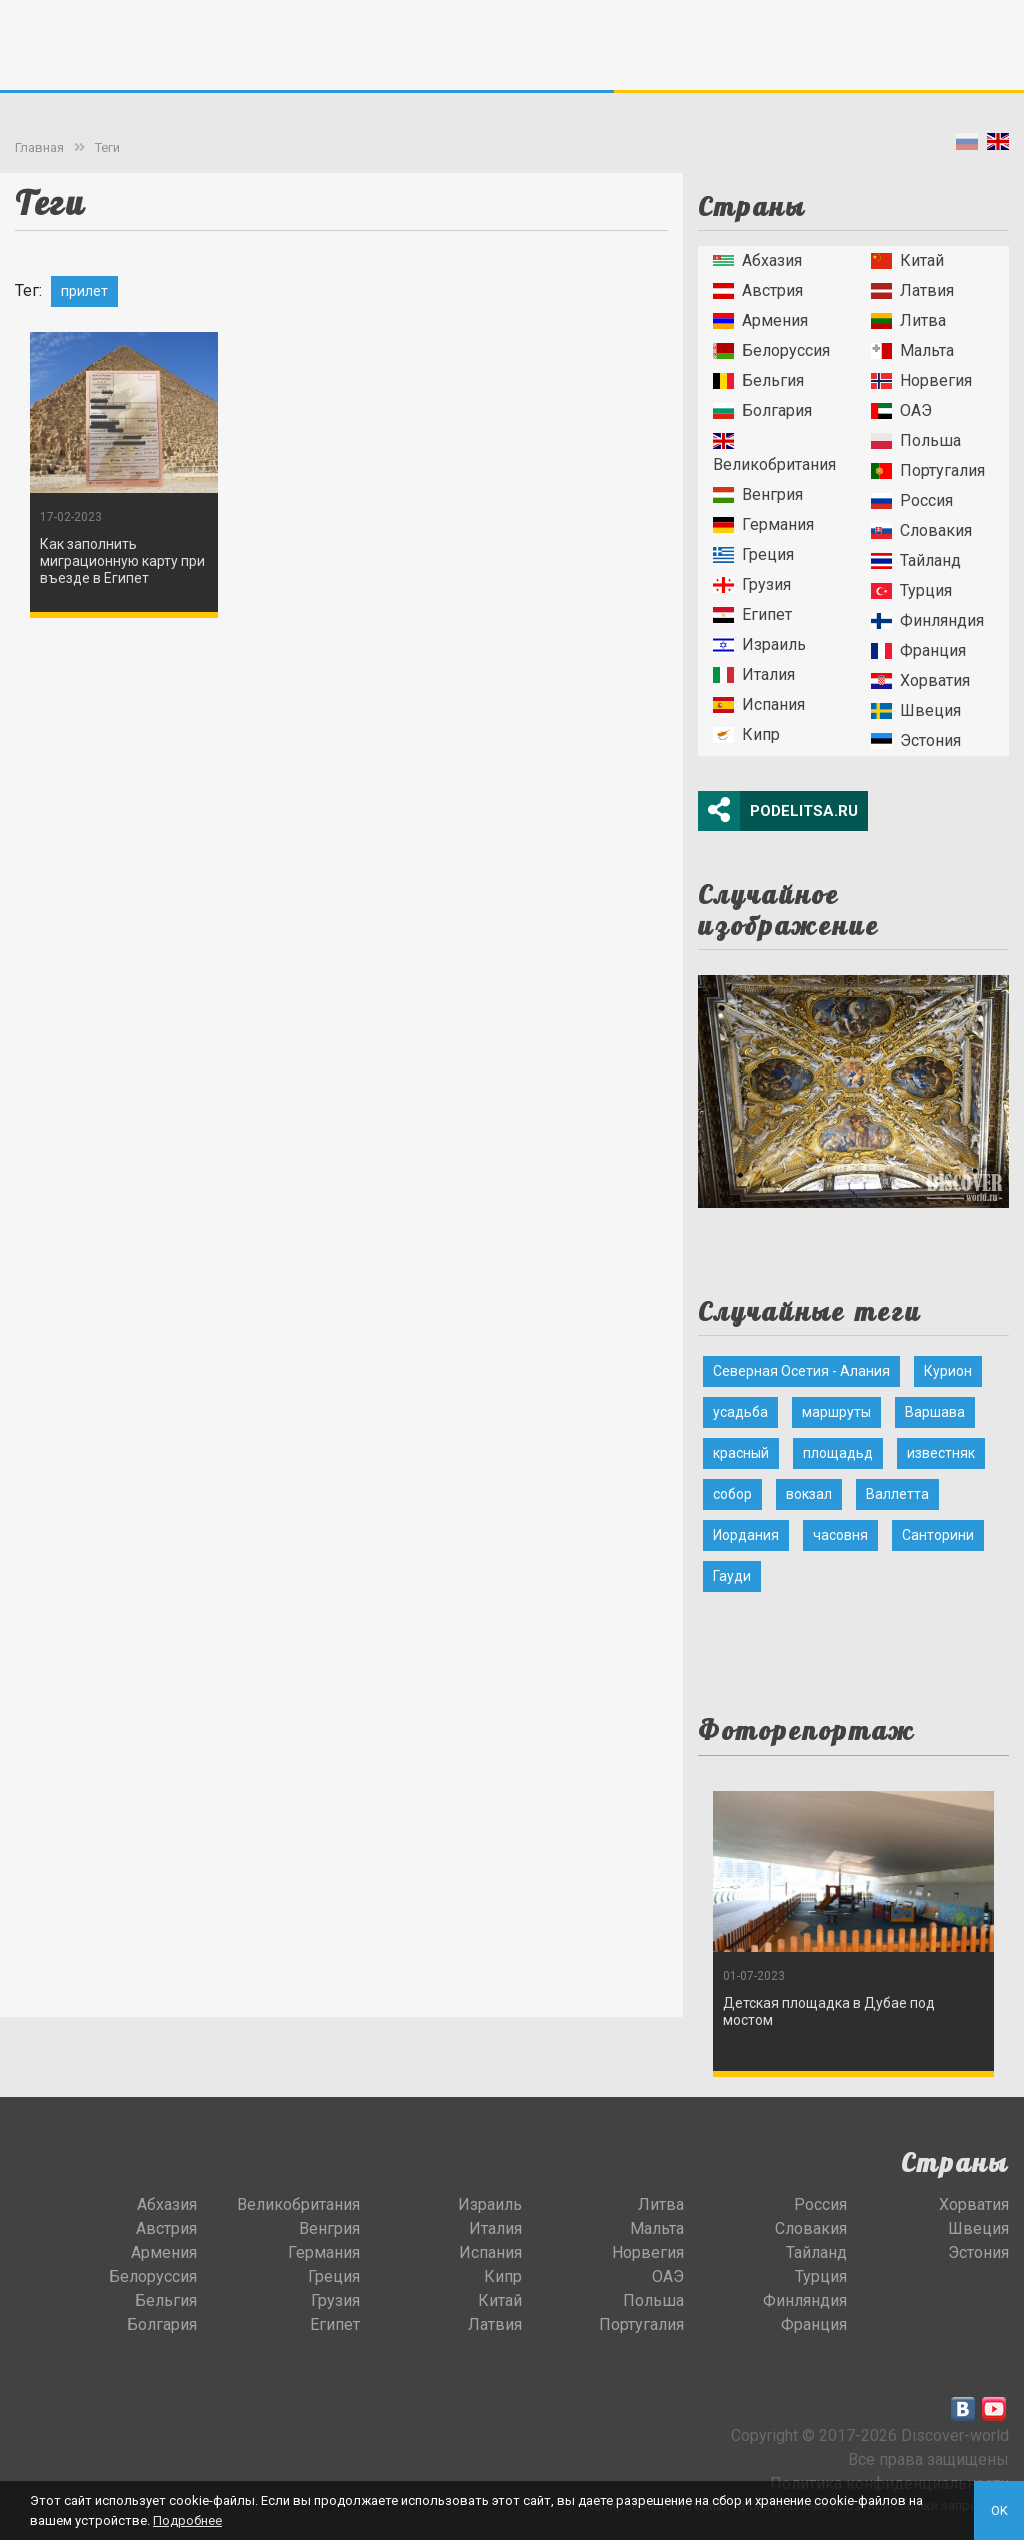  I want to click on Россия, so click(912, 500).